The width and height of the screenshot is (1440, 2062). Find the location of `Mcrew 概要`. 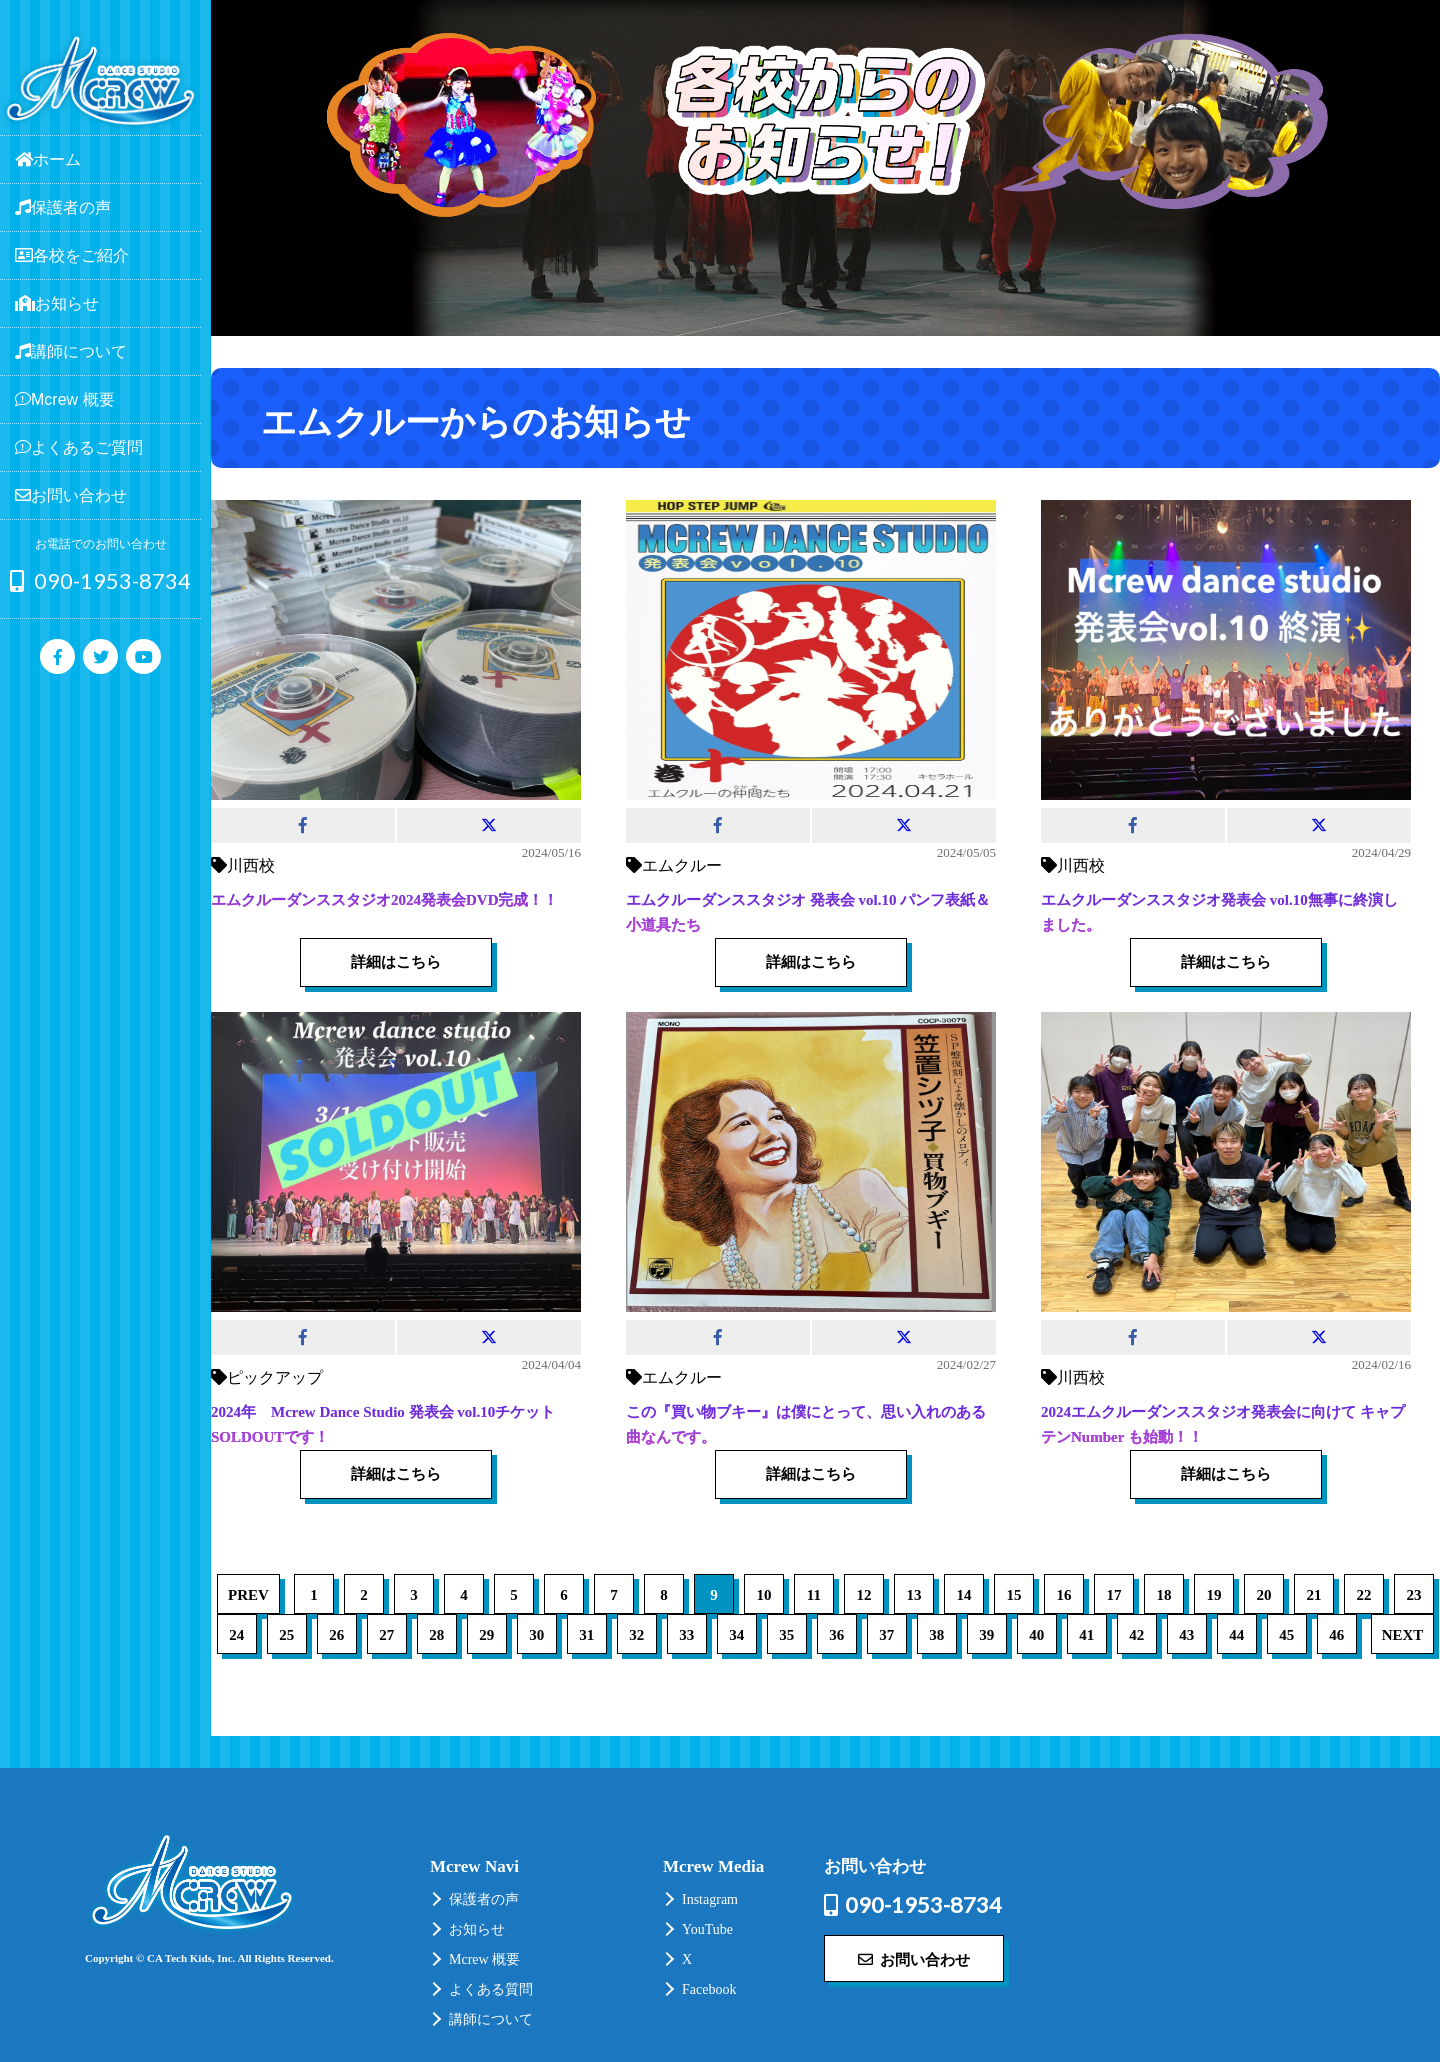

Mcrew 概要 is located at coordinates (484, 1959).